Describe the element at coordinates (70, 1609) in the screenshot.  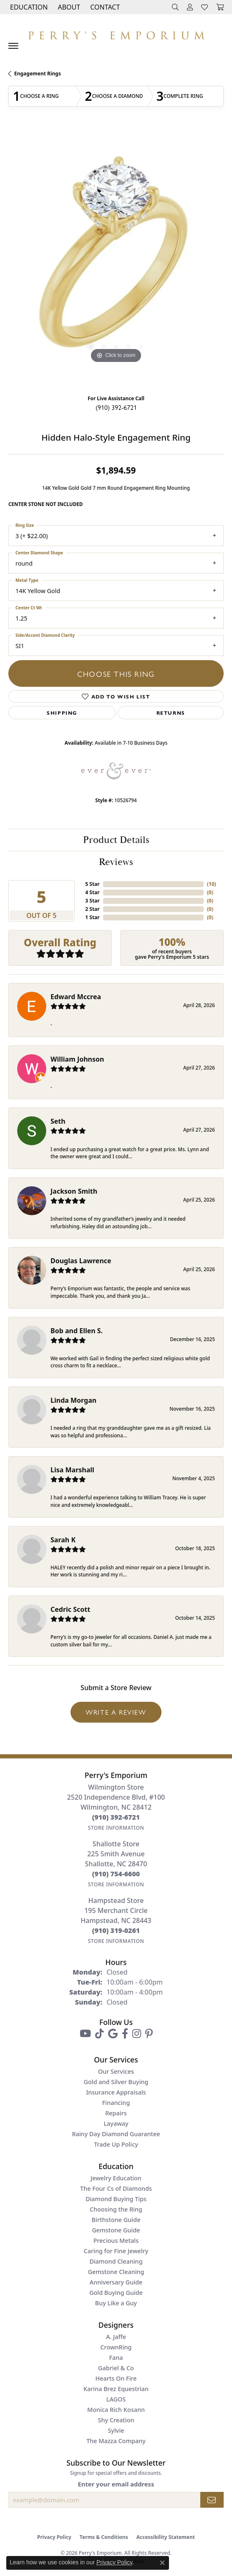
I see `Cedric Scott` at that location.